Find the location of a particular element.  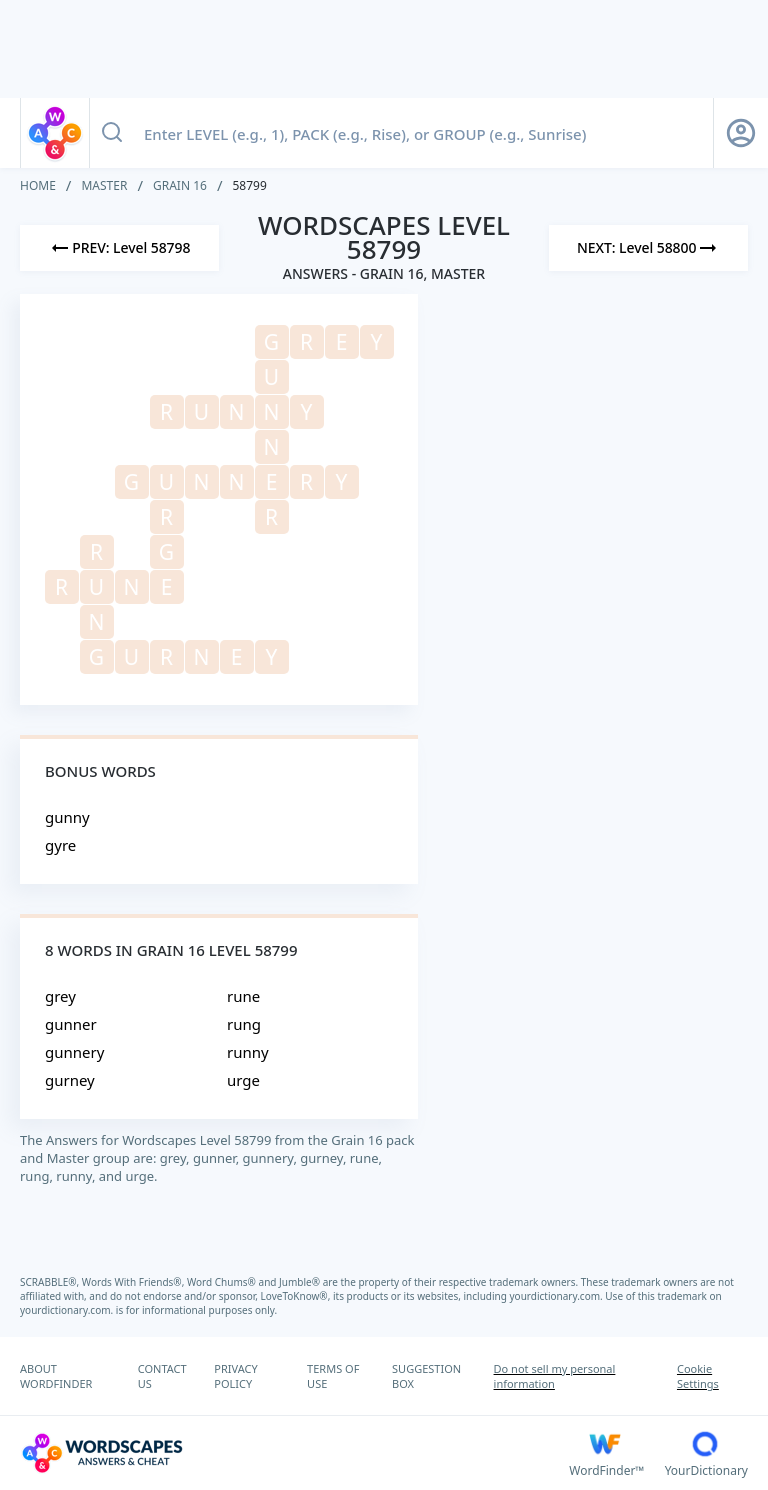

[Previous Level] is located at coordinates (119, 248).